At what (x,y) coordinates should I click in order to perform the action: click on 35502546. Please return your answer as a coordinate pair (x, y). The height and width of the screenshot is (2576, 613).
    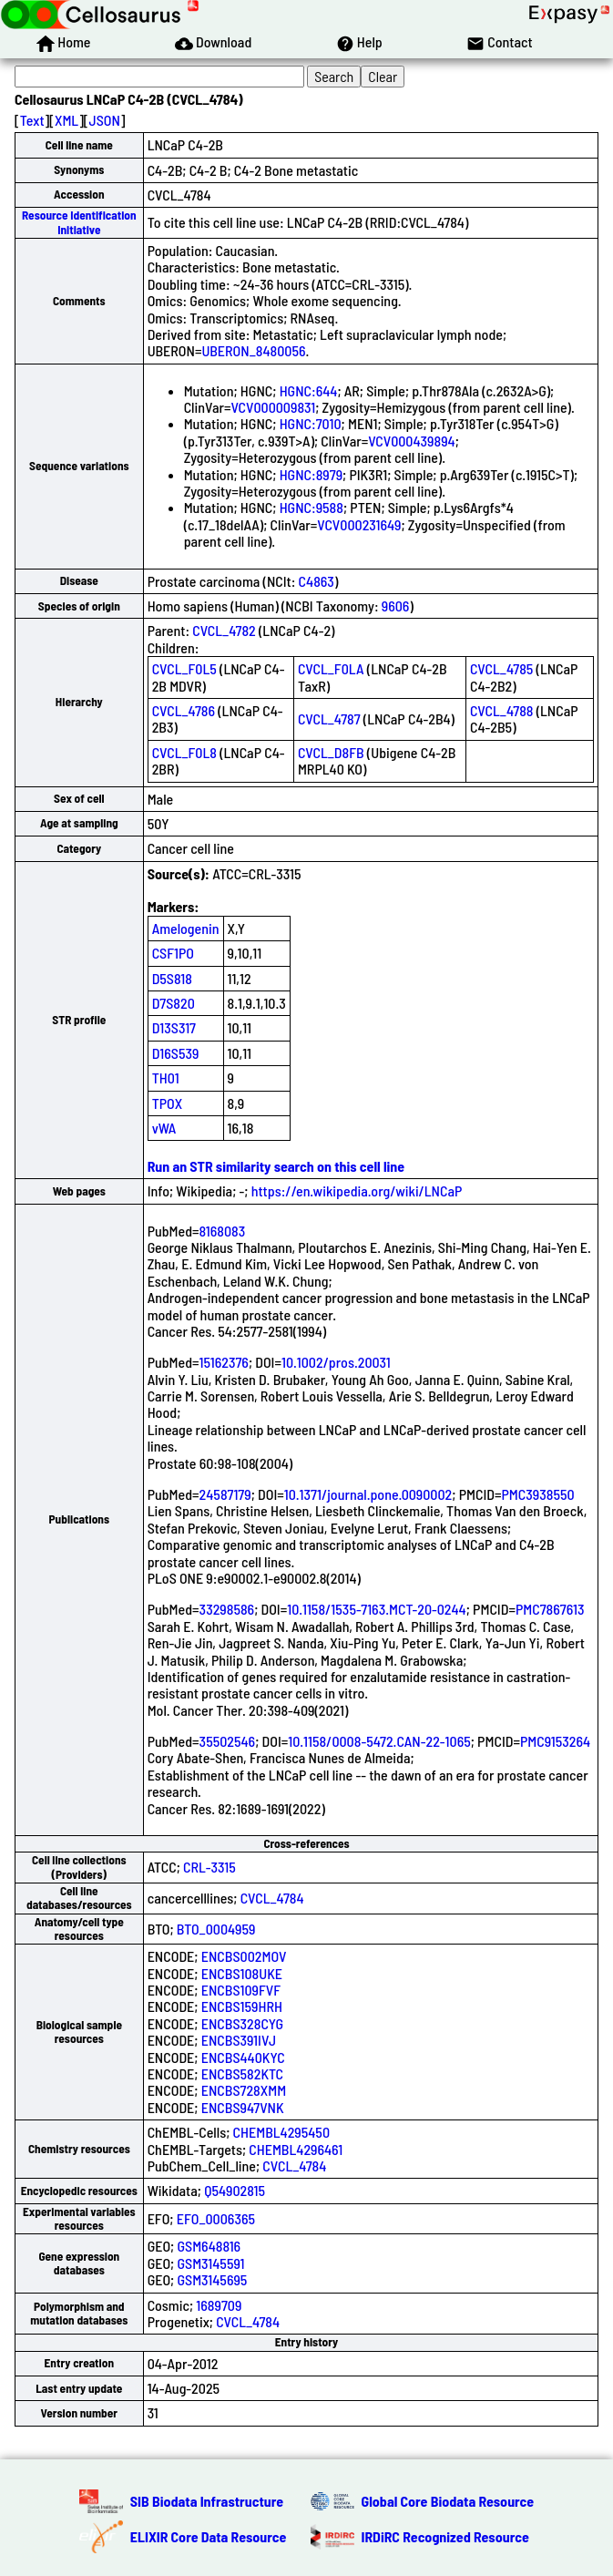
    Looking at the image, I should click on (227, 1741).